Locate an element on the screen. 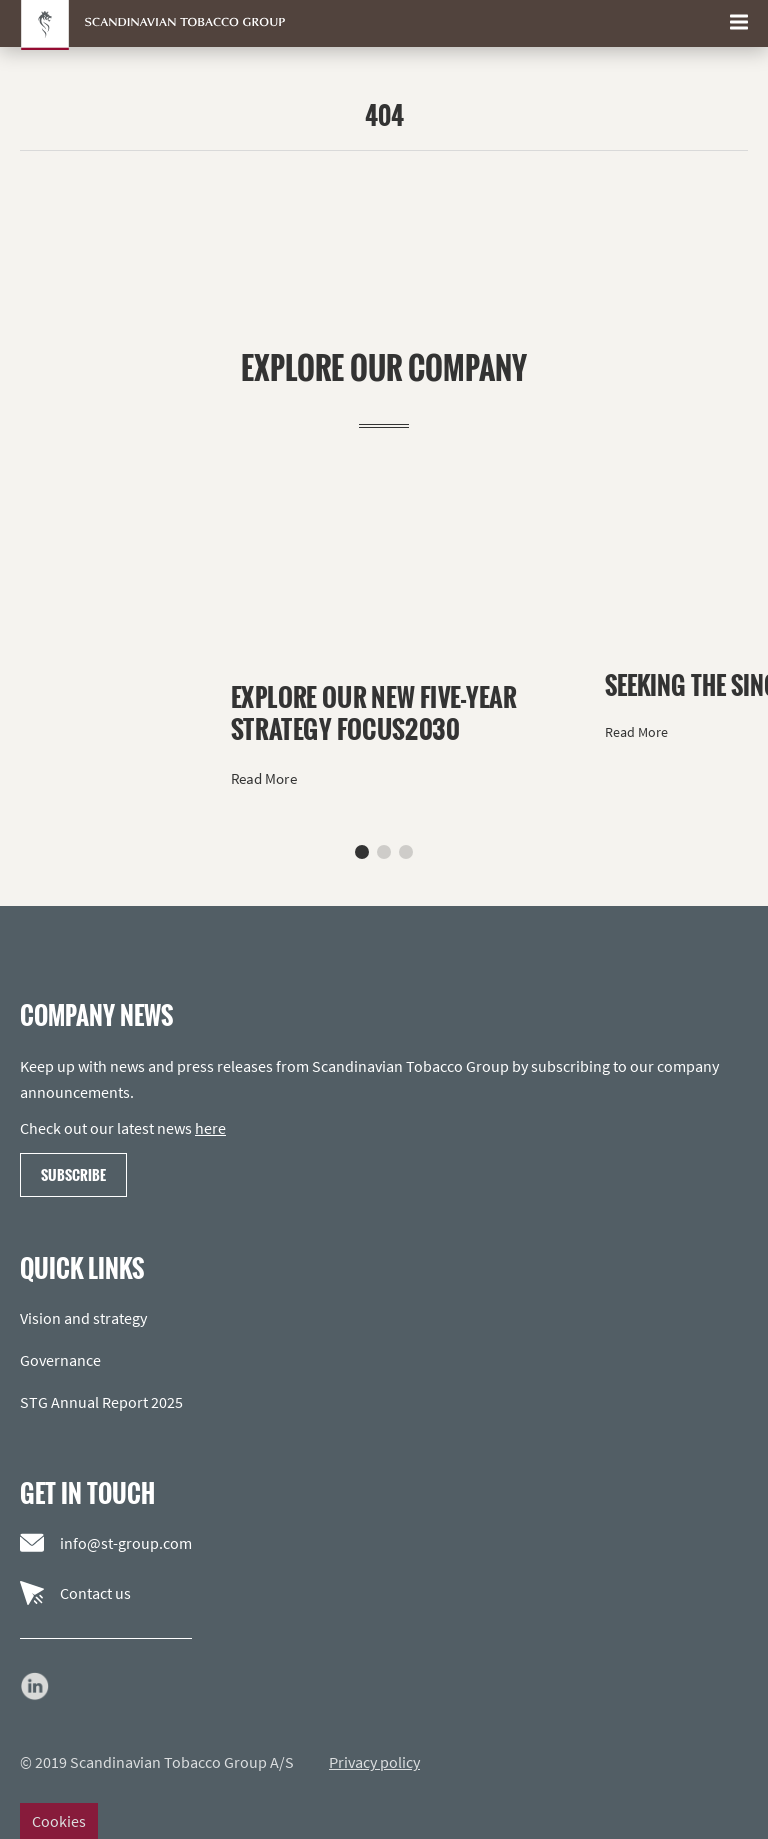 This screenshot has height=1839, width=768. Privacy policy is located at coordinates (374, 1762).